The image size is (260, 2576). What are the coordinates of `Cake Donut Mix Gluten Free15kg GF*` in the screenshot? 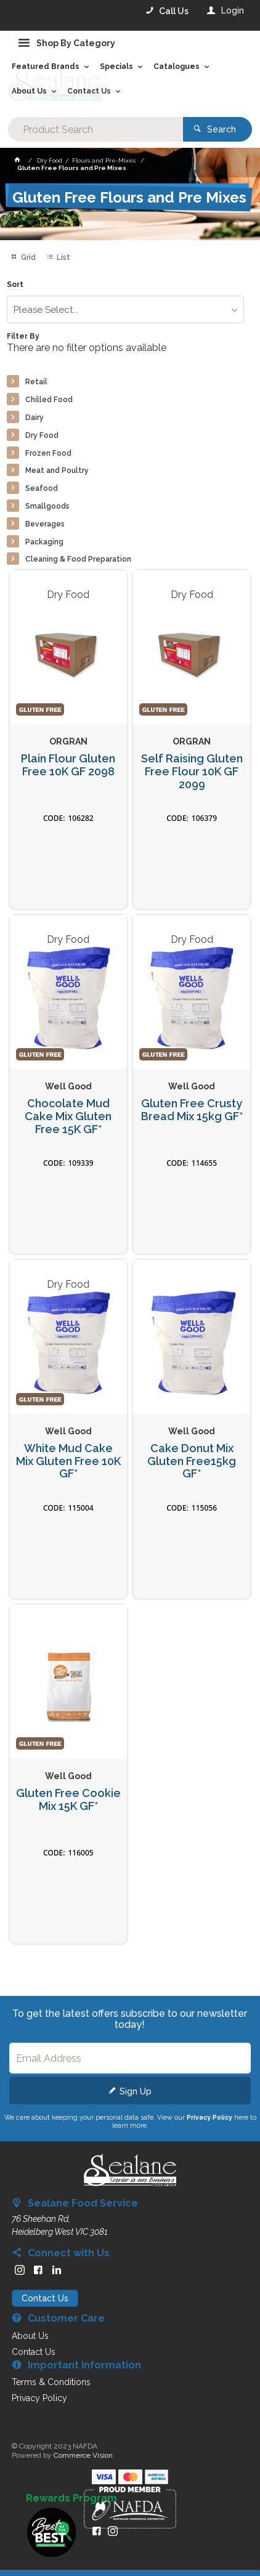 It's located at (191, 1461).